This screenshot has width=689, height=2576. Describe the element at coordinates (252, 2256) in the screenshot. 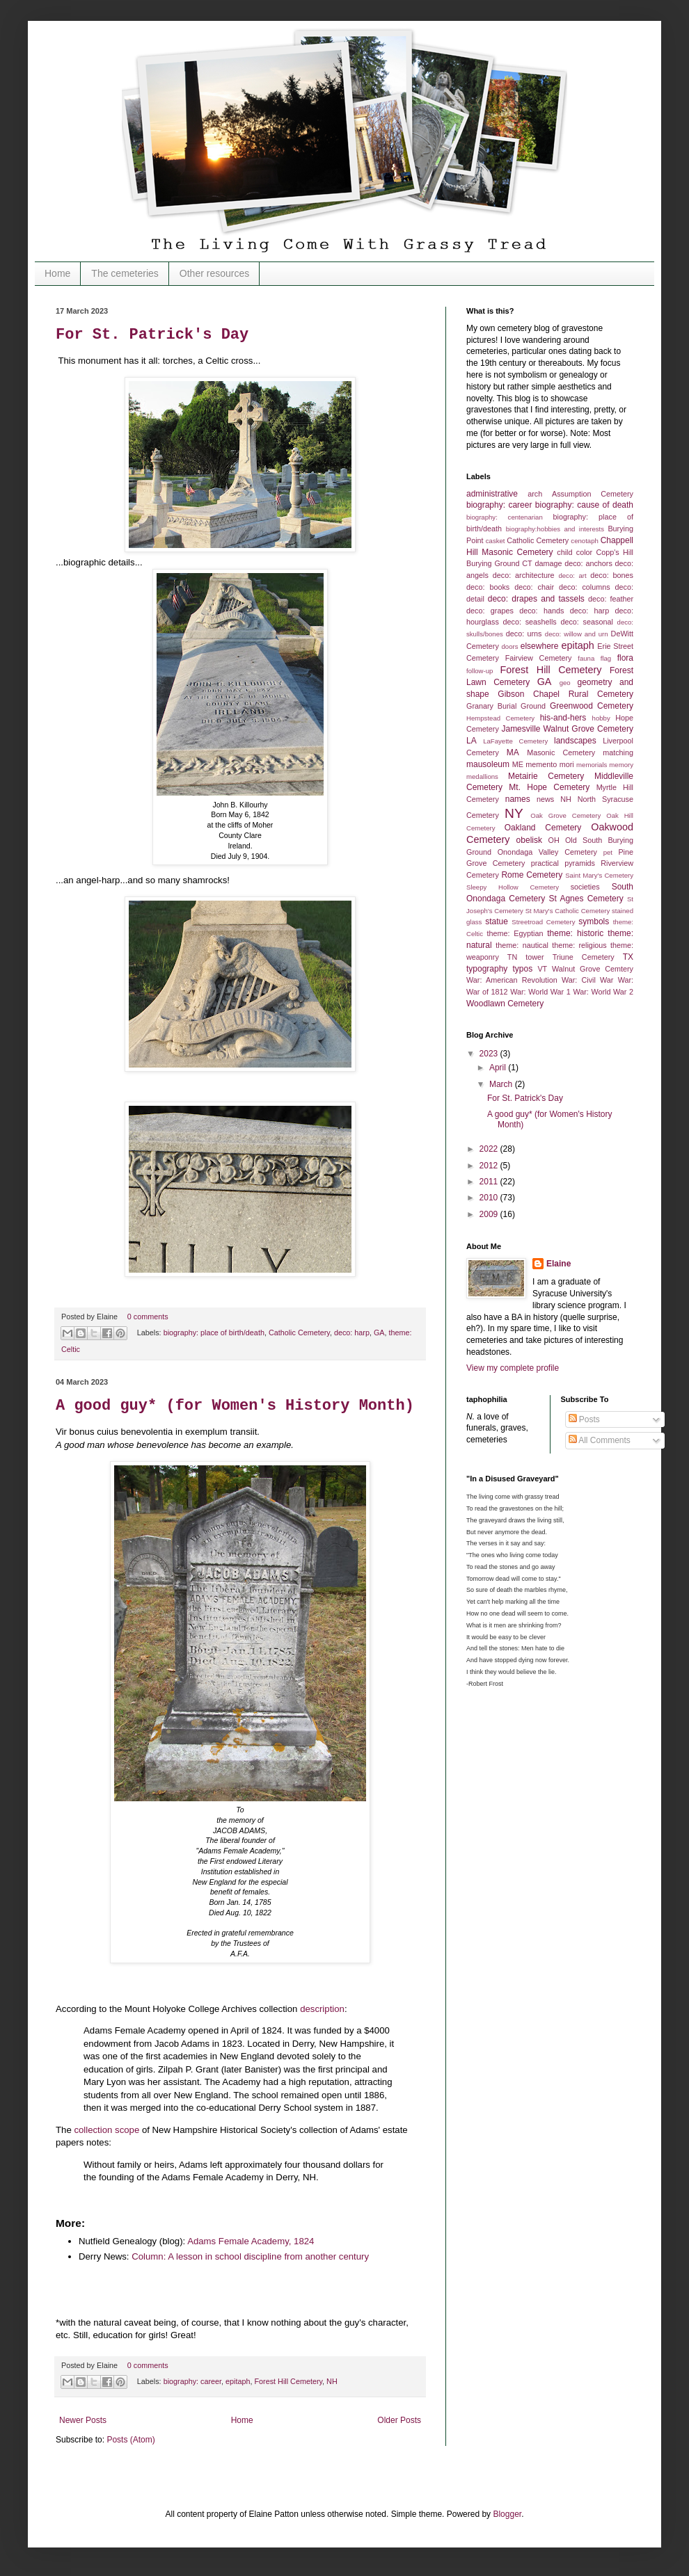

I see `Column: A lesson in school discipline from another century` at that location.